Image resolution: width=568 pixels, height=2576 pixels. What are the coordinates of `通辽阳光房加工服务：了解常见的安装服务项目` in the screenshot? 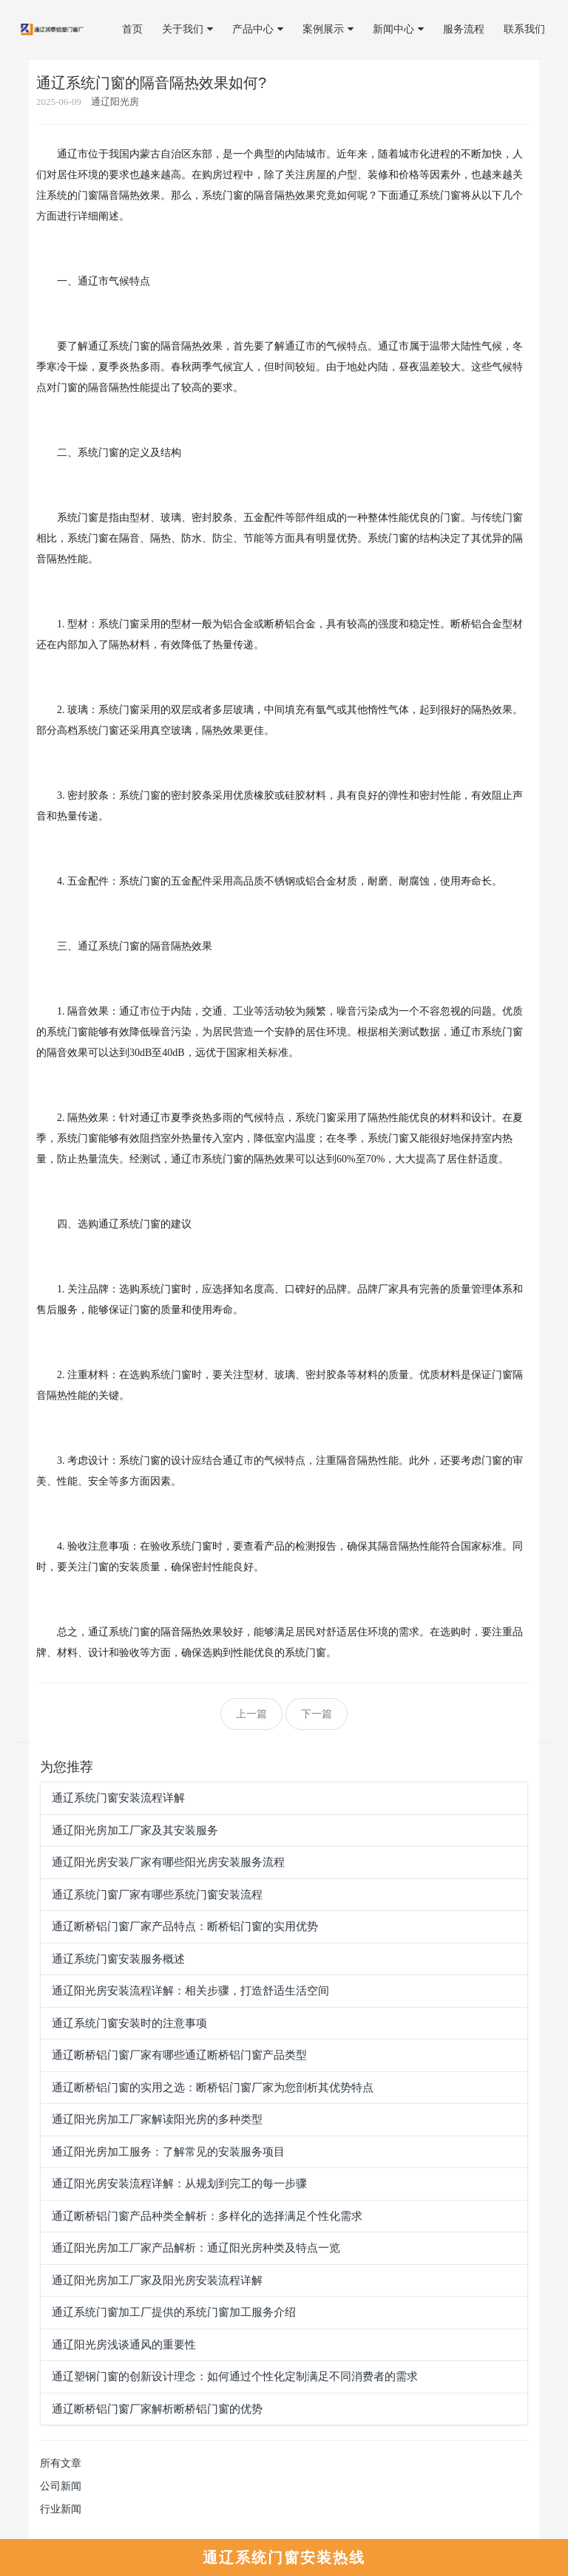 It's located at (168, 2152).